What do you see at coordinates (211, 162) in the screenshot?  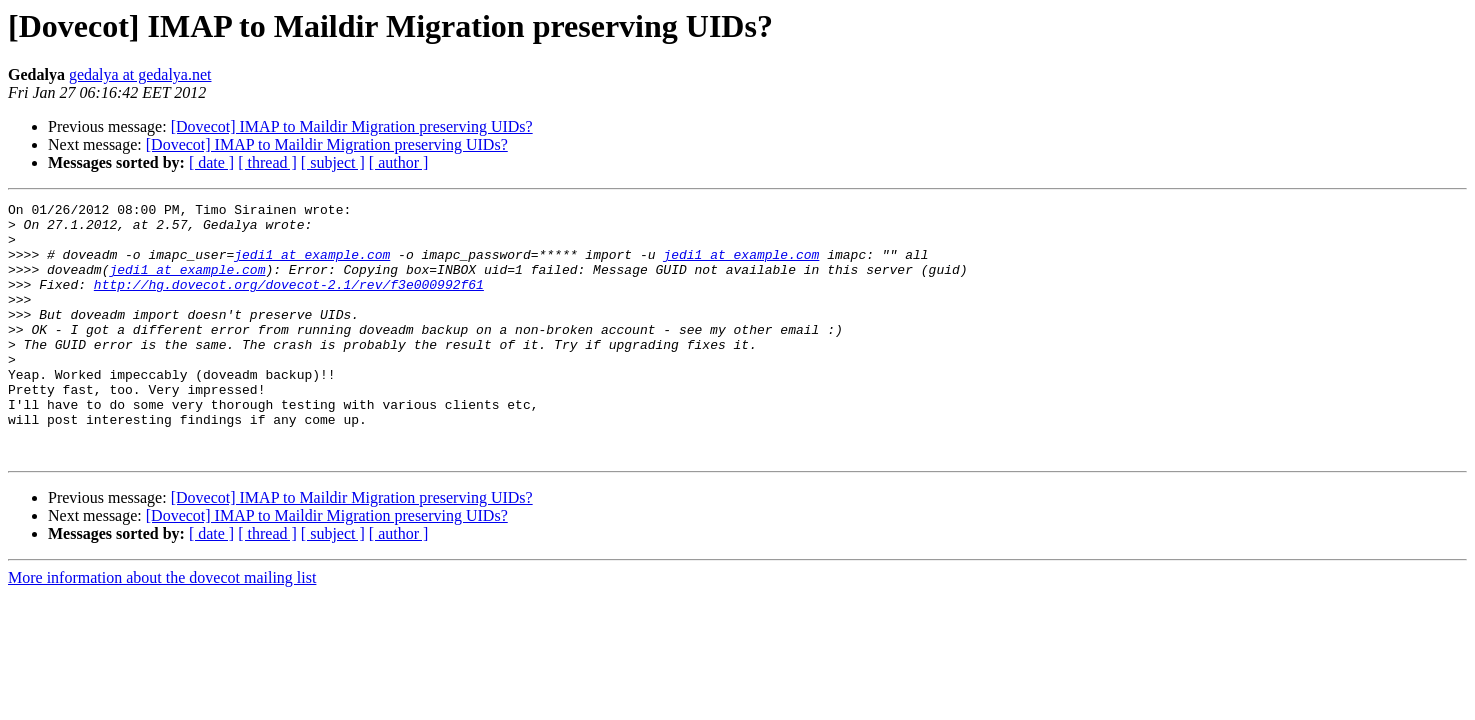 I see `[ date ]` at bounding box center [211, 162].